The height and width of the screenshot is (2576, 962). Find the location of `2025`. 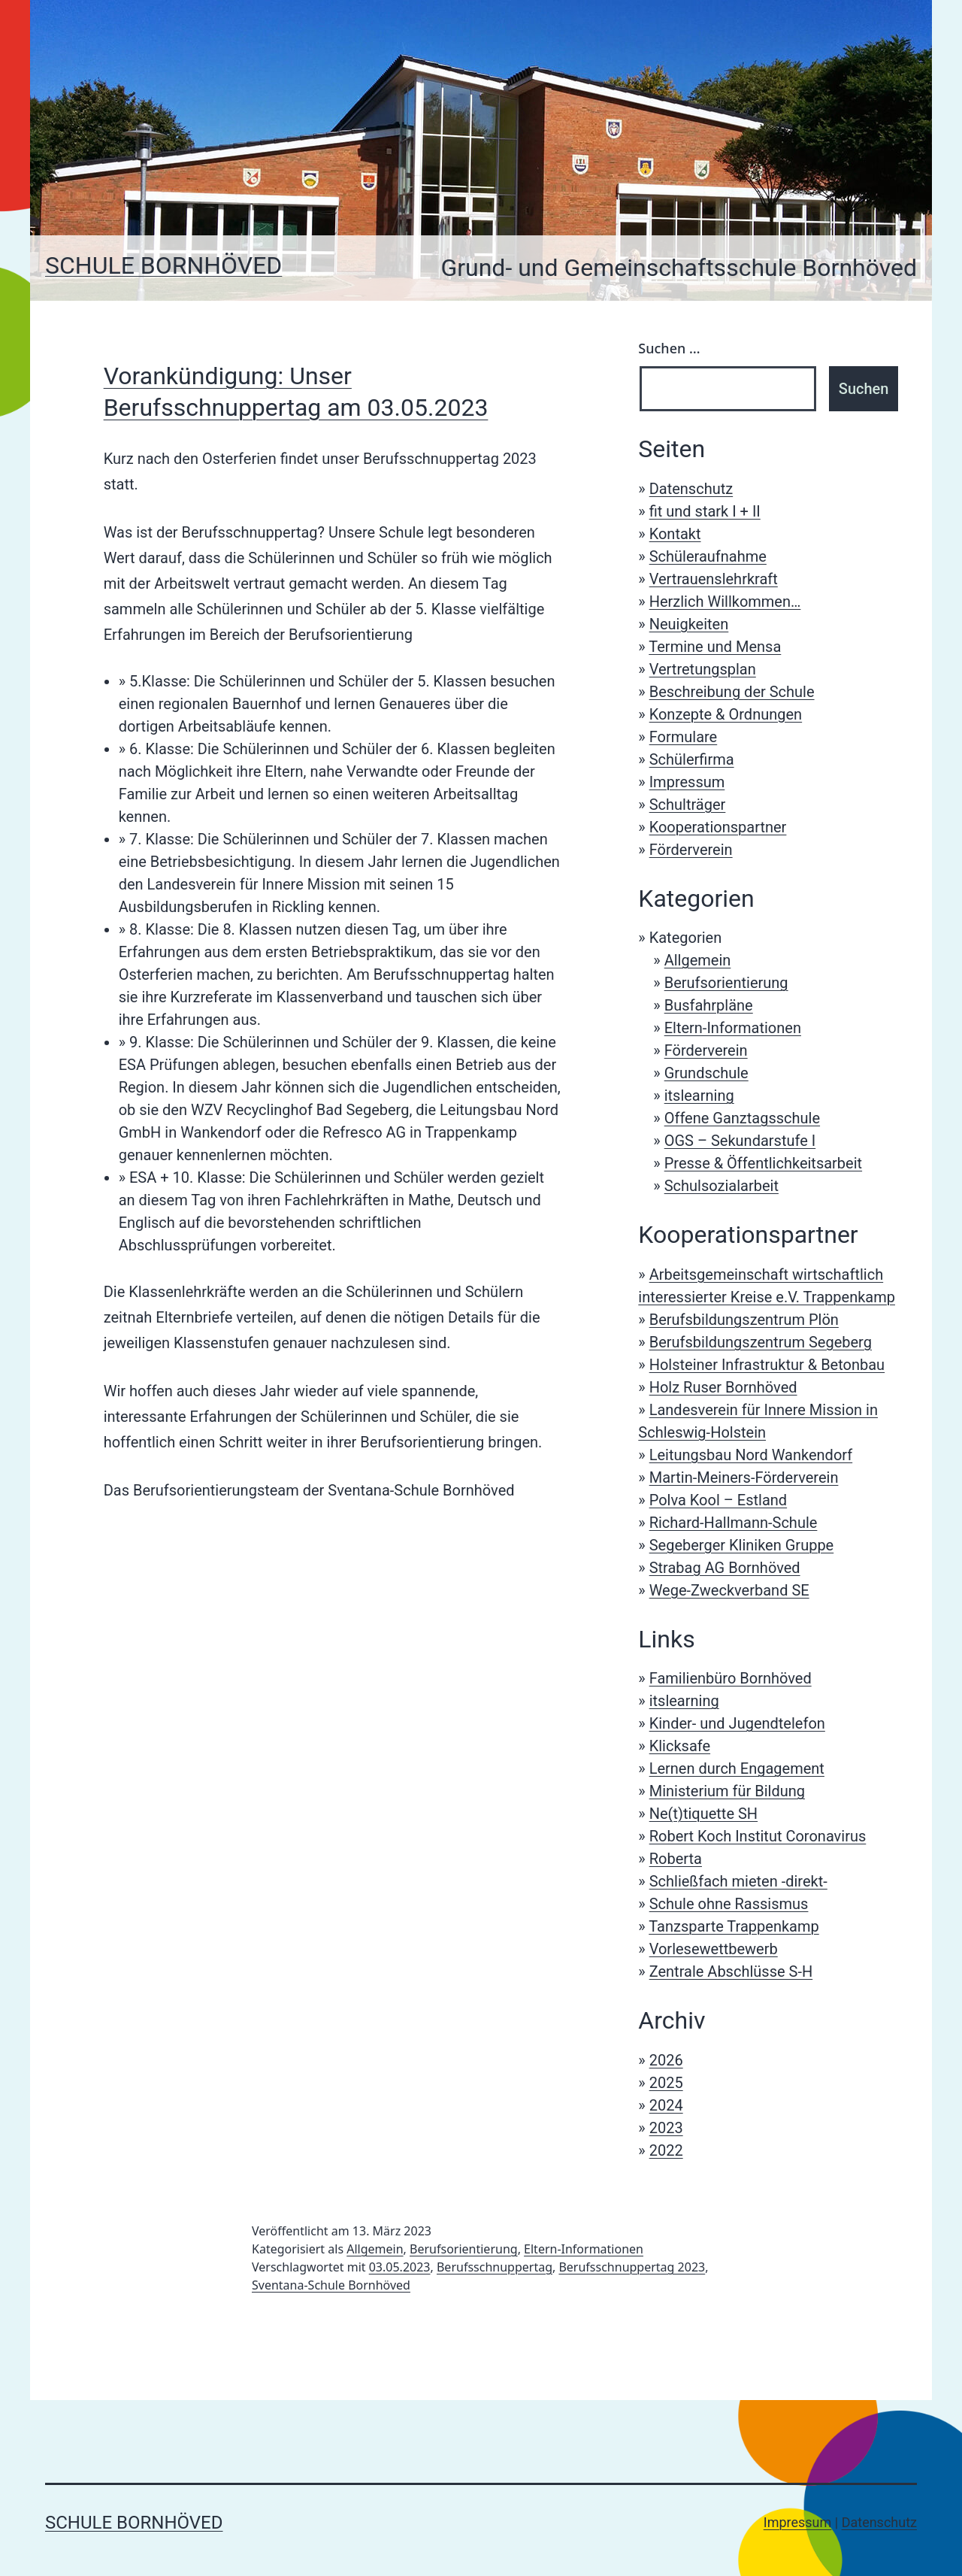

2025 is located at coordinates (666, 2083).